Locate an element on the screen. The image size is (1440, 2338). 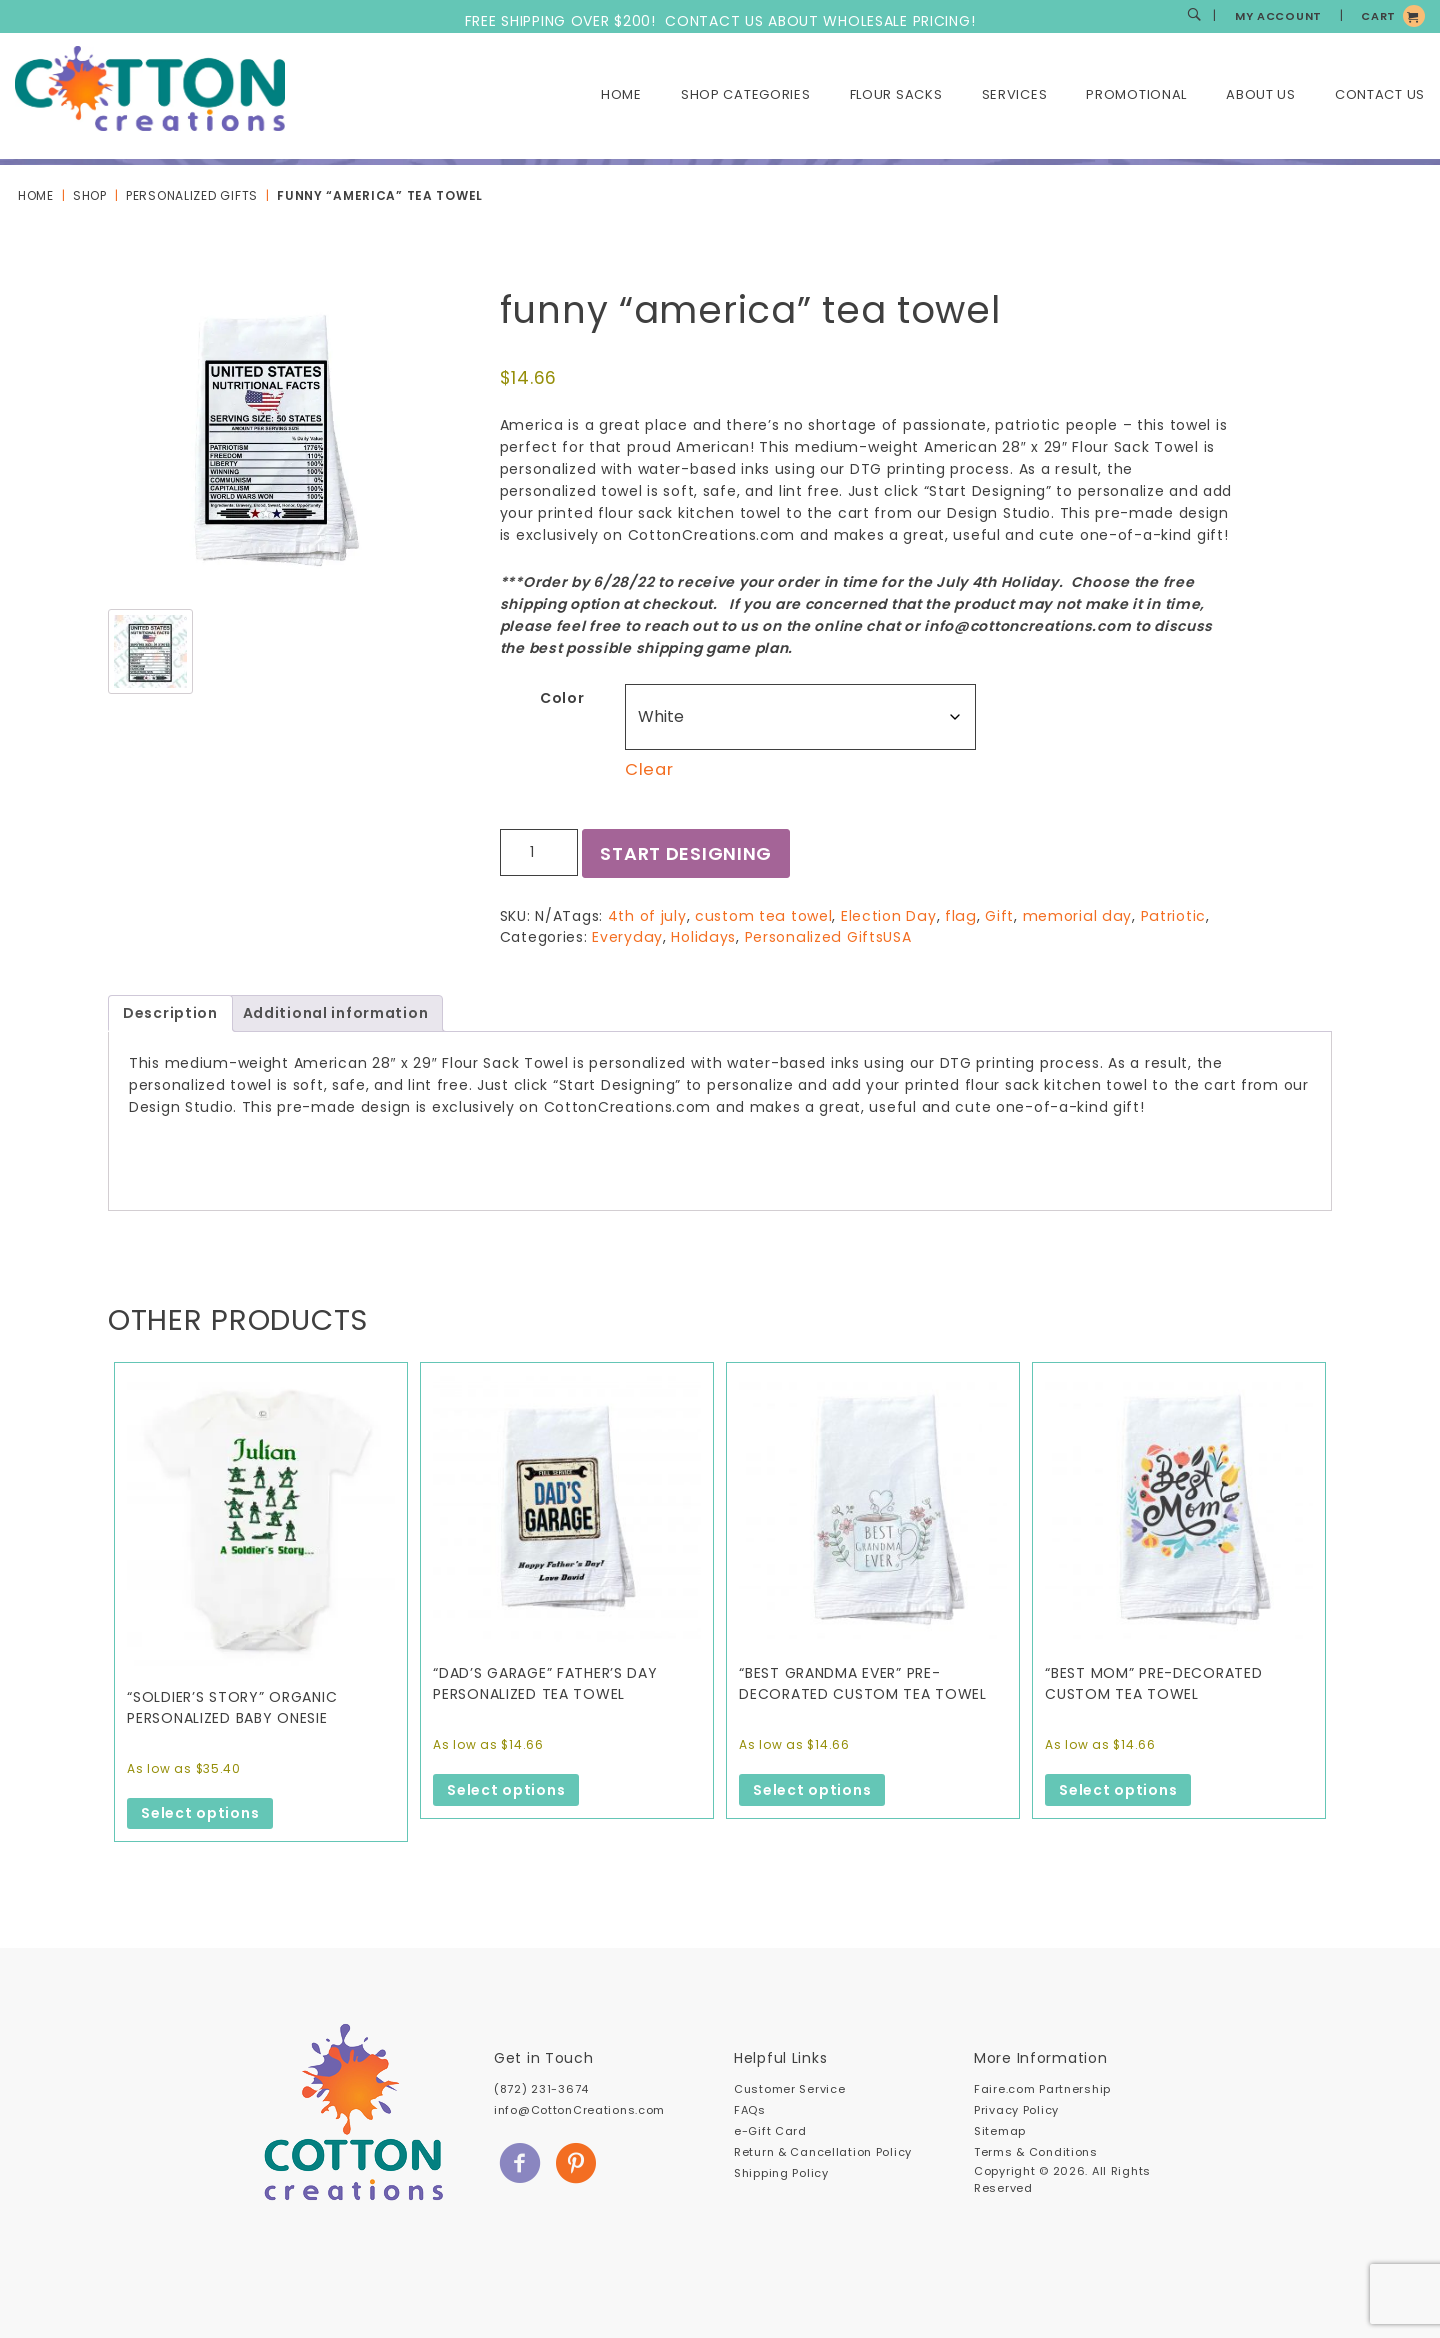
Holidays is located at coordinates (700, 937).